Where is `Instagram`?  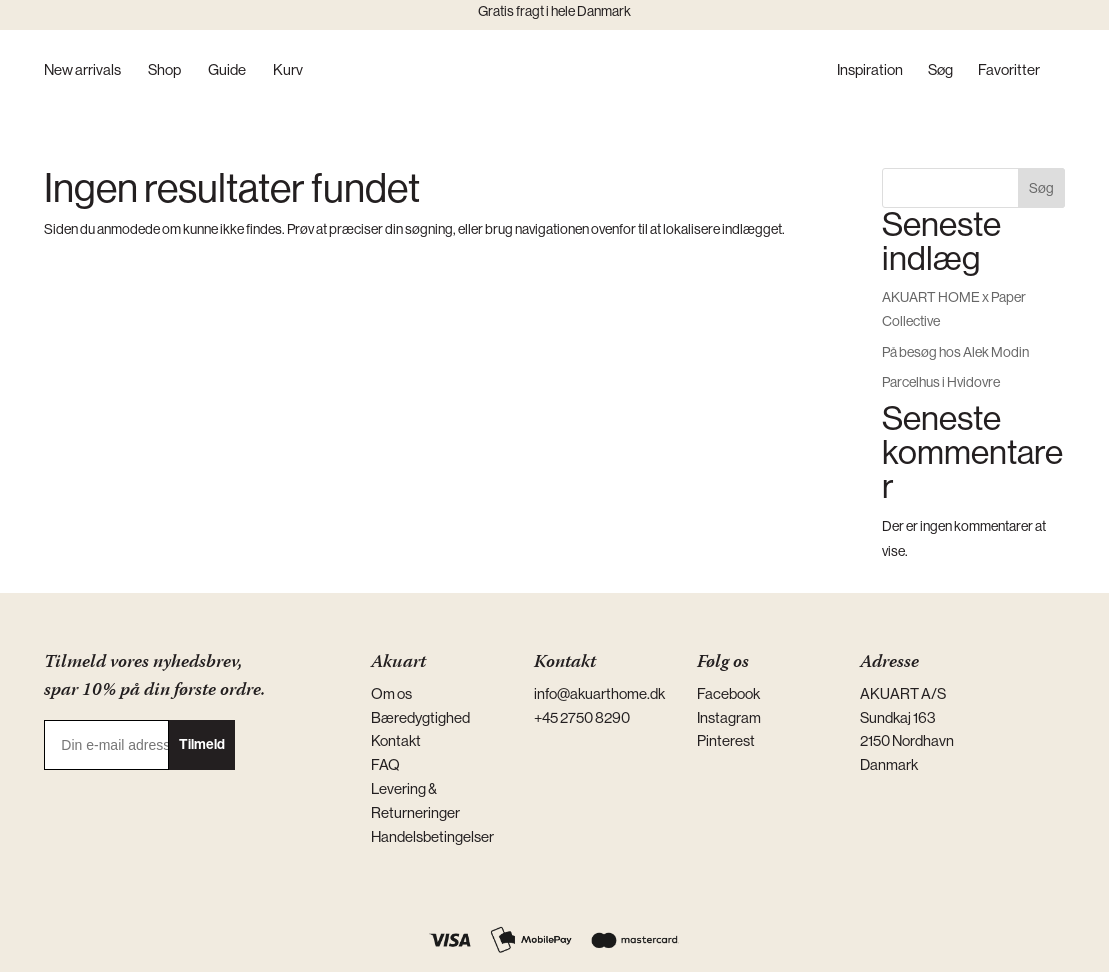 Instagram is located at coordinates (729, 717).